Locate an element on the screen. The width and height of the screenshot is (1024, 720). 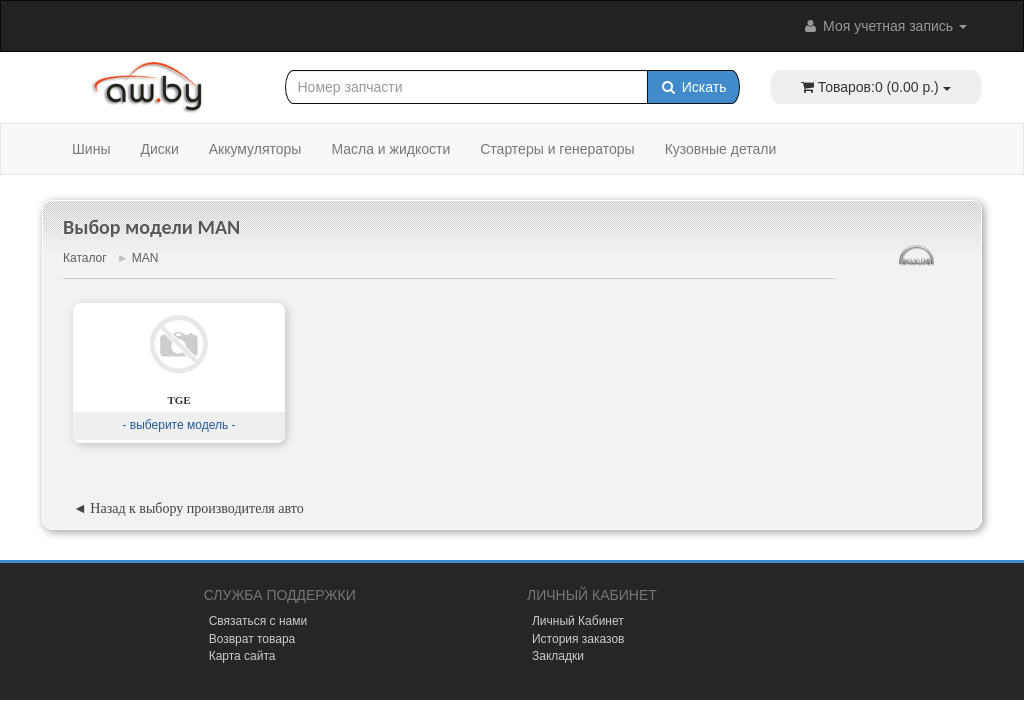
Шины is located at coordinates (91, 149).